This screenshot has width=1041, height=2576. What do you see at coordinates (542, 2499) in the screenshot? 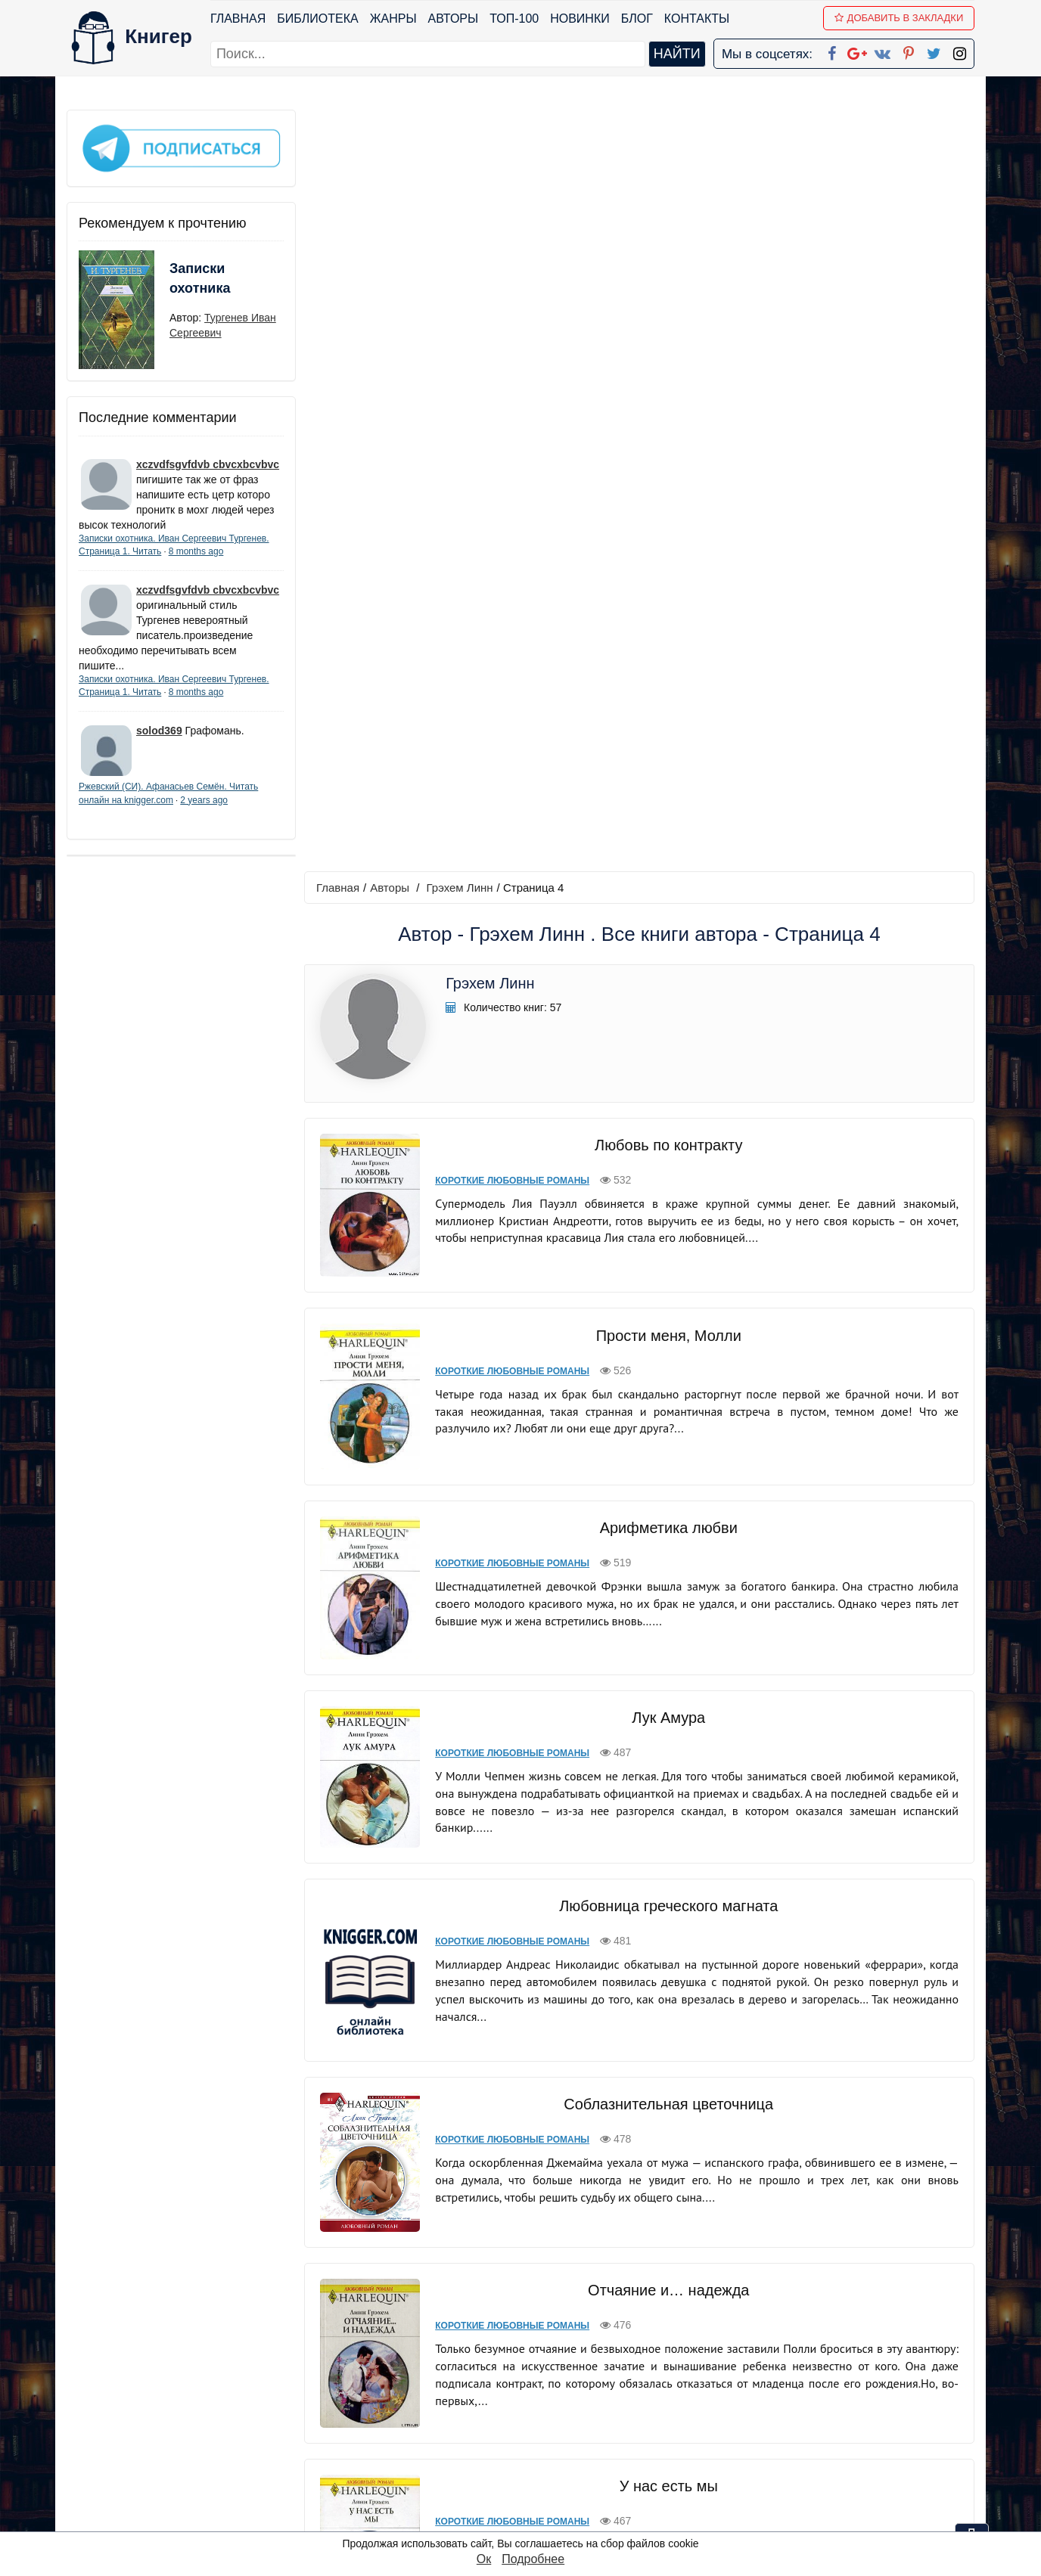
I see `Instagram` at bounding box center [542, 2499].